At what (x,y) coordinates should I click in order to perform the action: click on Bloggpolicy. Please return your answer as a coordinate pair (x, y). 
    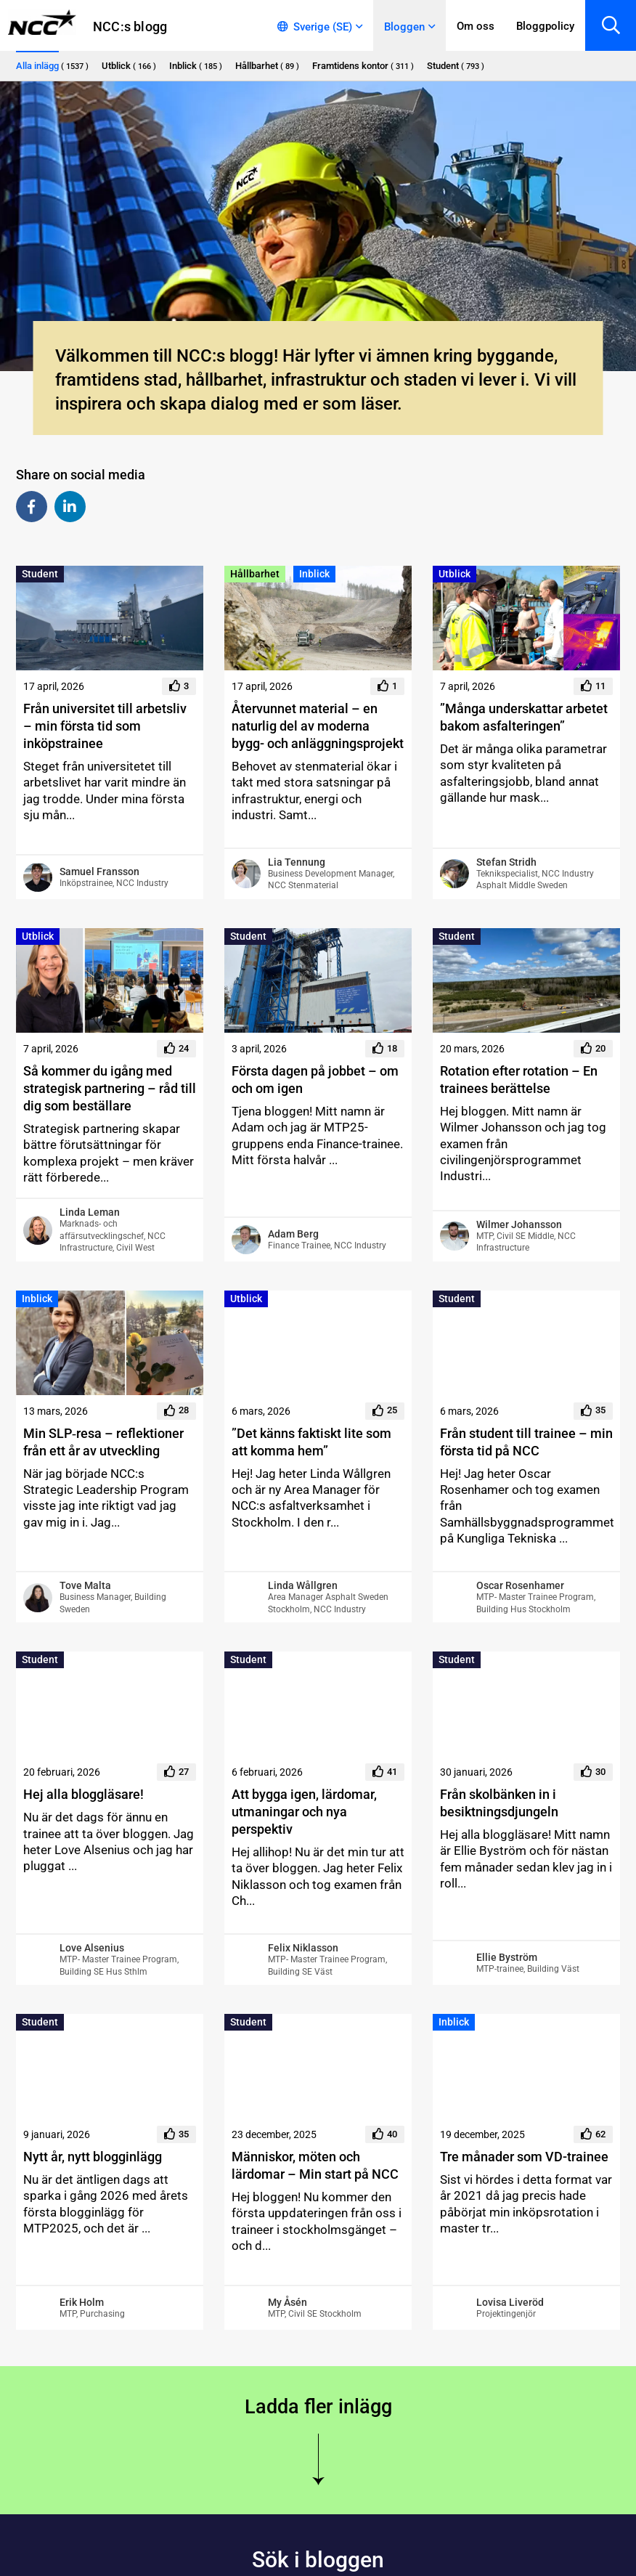
    Looking at the image, I should click on (545, 26).